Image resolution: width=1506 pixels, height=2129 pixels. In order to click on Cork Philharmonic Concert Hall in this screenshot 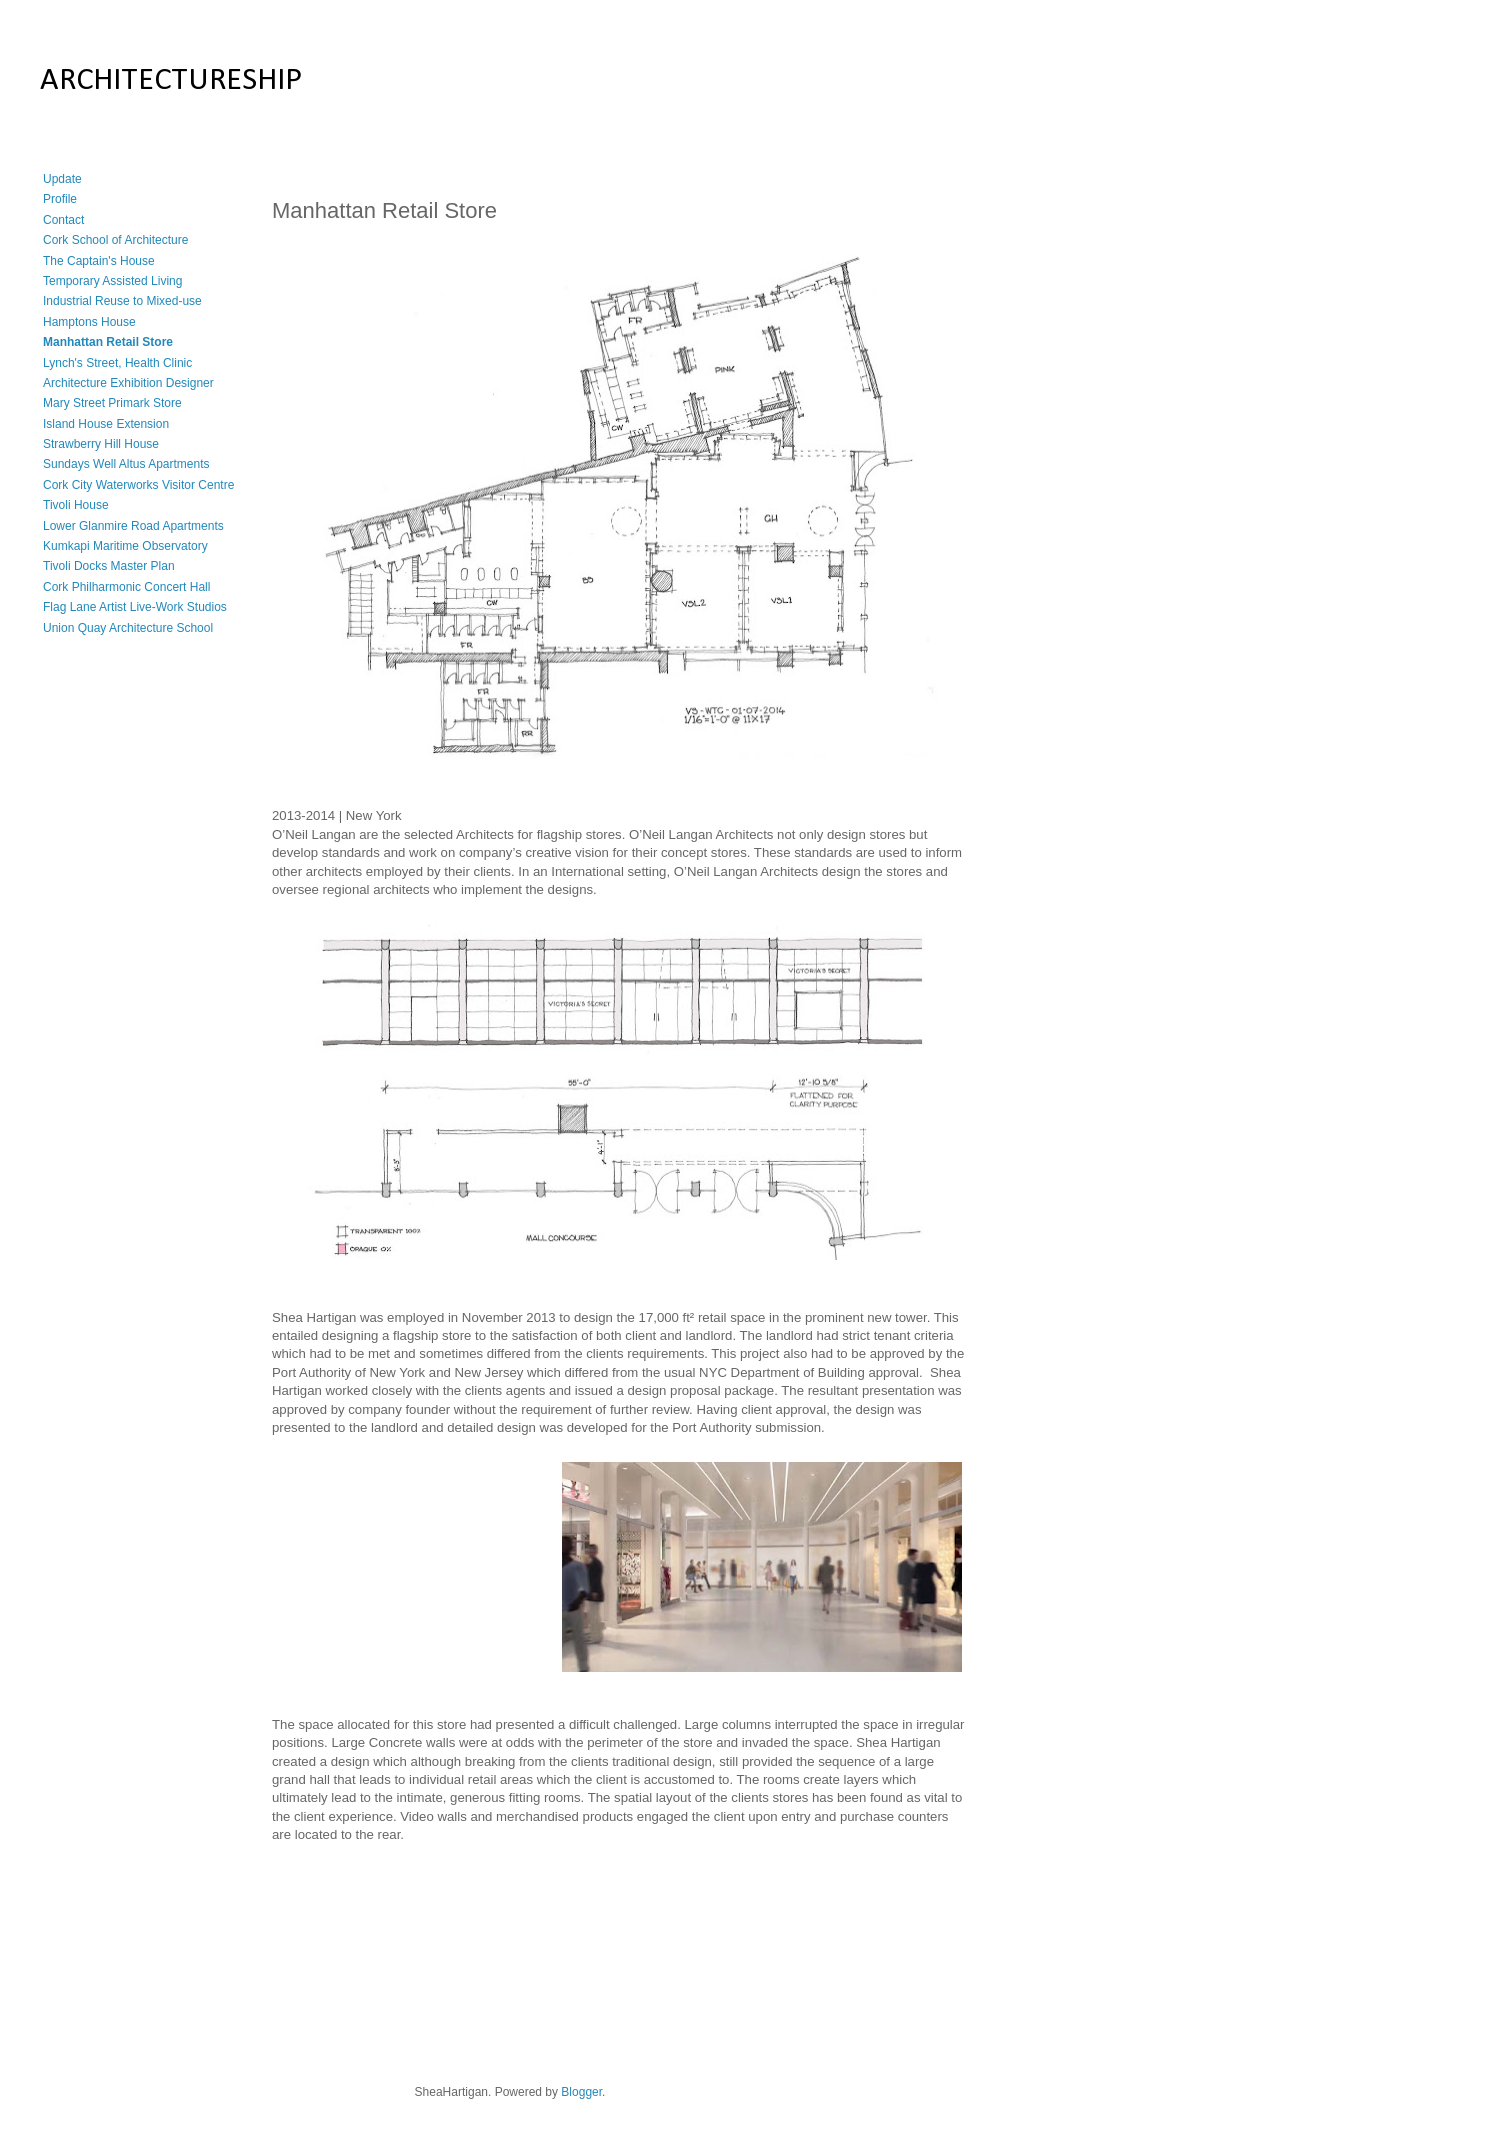, I will do `click(126, 587)`.